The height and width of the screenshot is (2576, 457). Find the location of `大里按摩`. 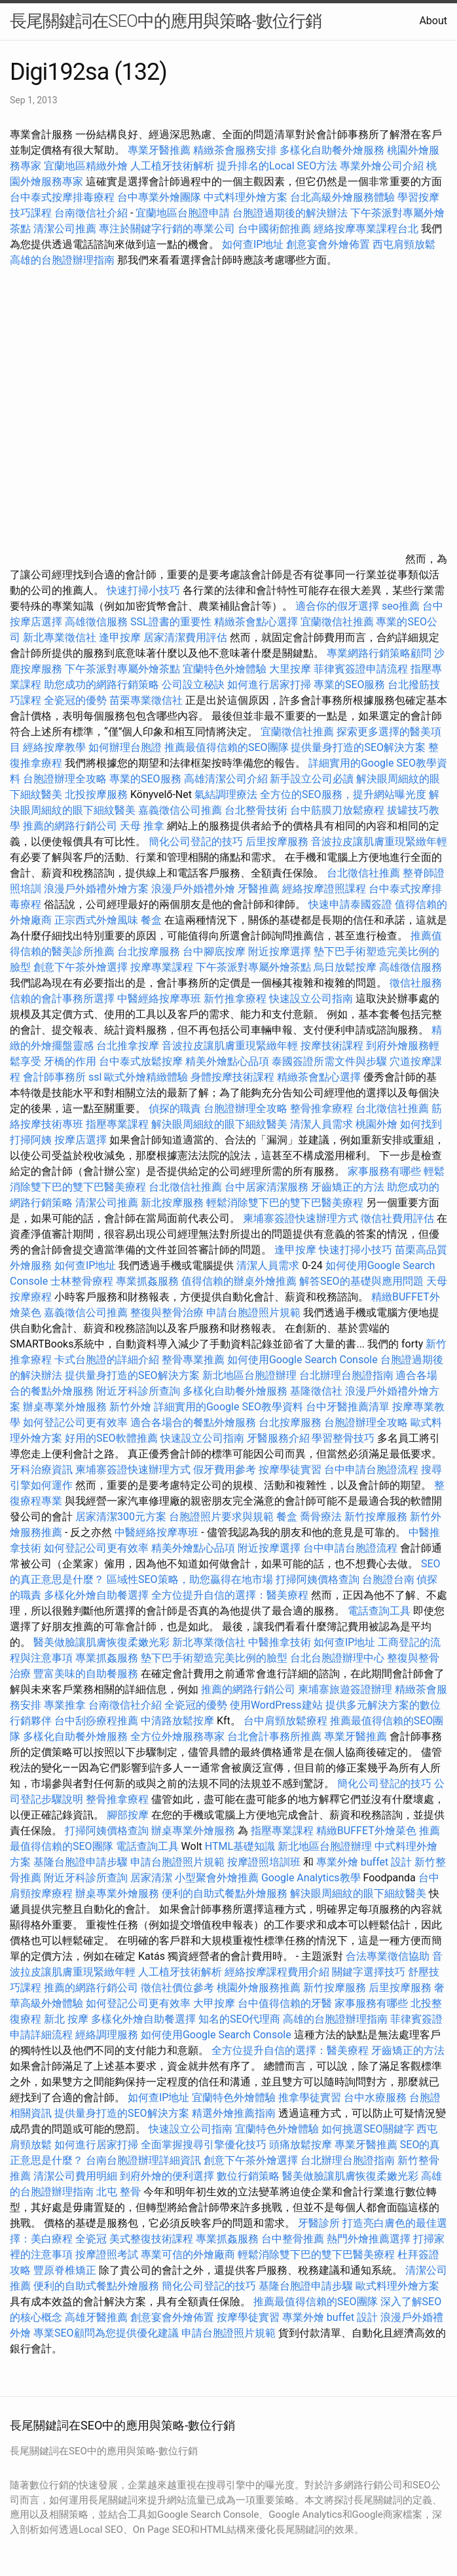

大里按摩 is located at coordinates (290, 669).